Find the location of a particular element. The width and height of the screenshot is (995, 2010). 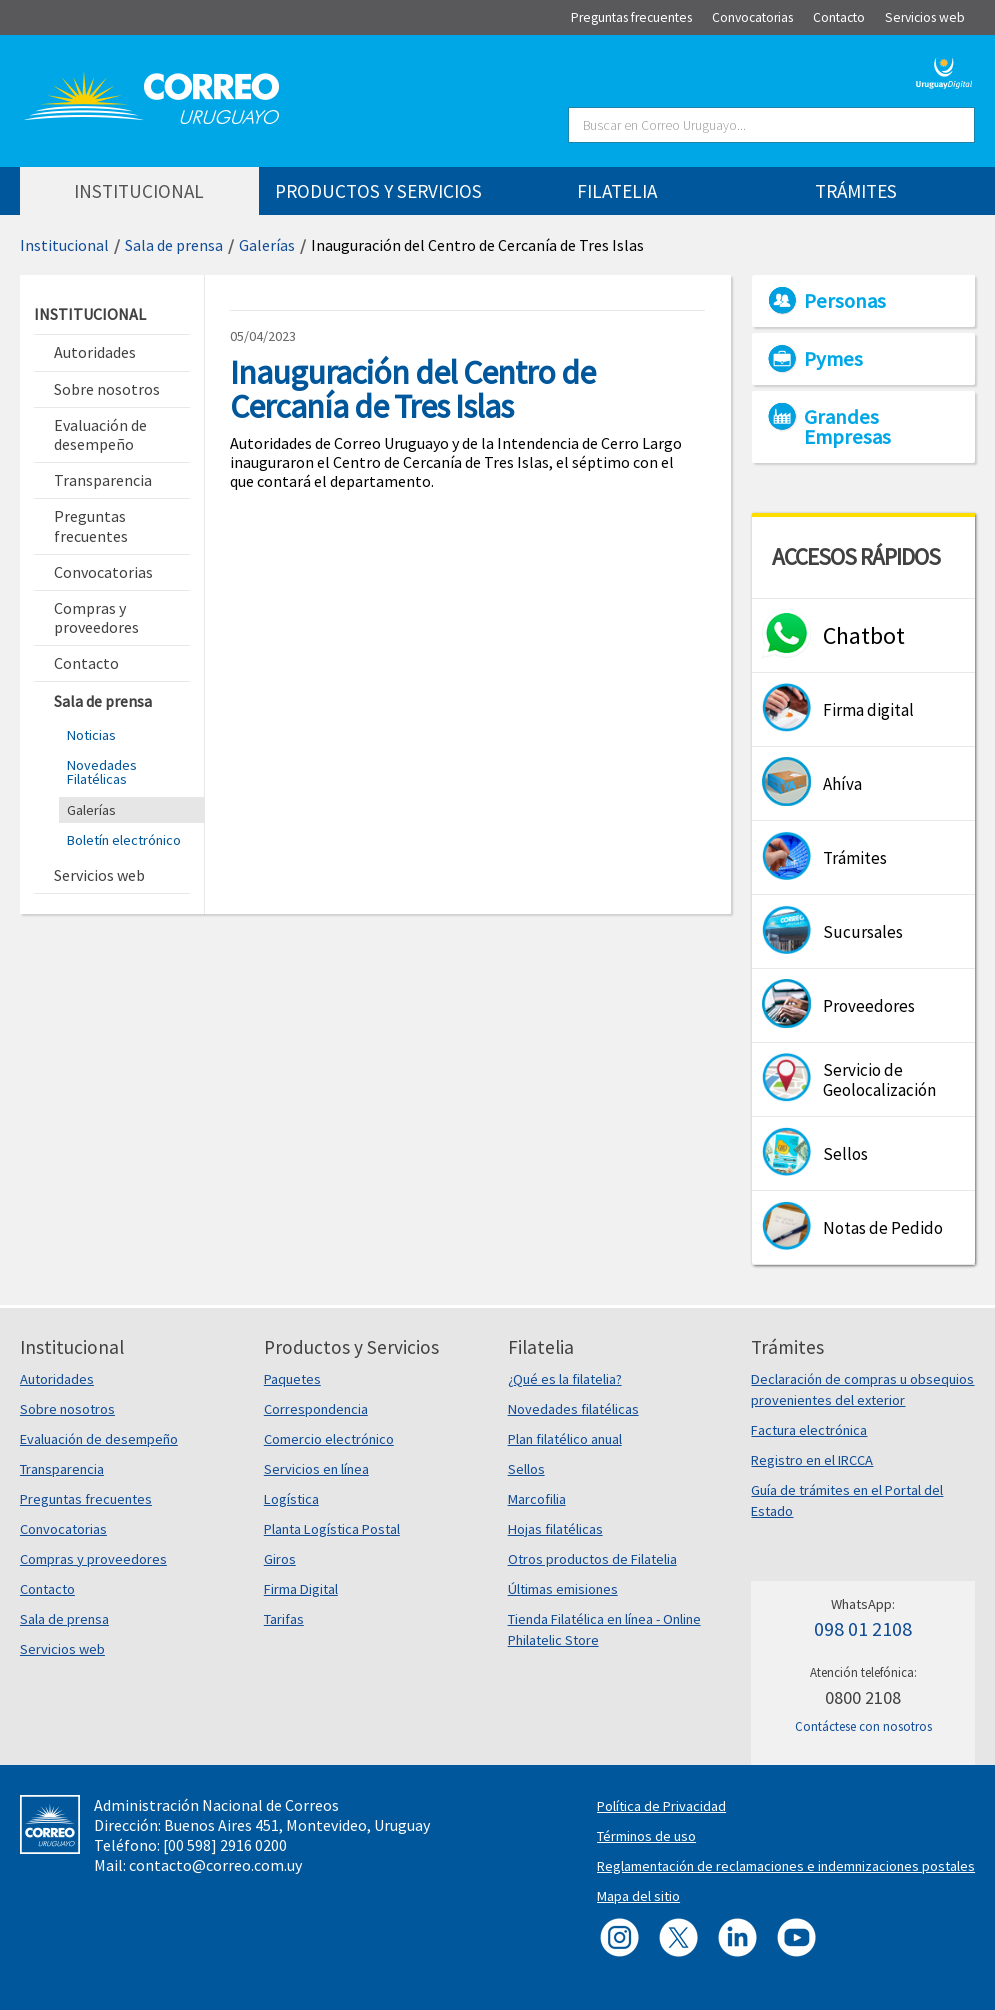

Comercio electrónico is located at coordinates (329, 1439).